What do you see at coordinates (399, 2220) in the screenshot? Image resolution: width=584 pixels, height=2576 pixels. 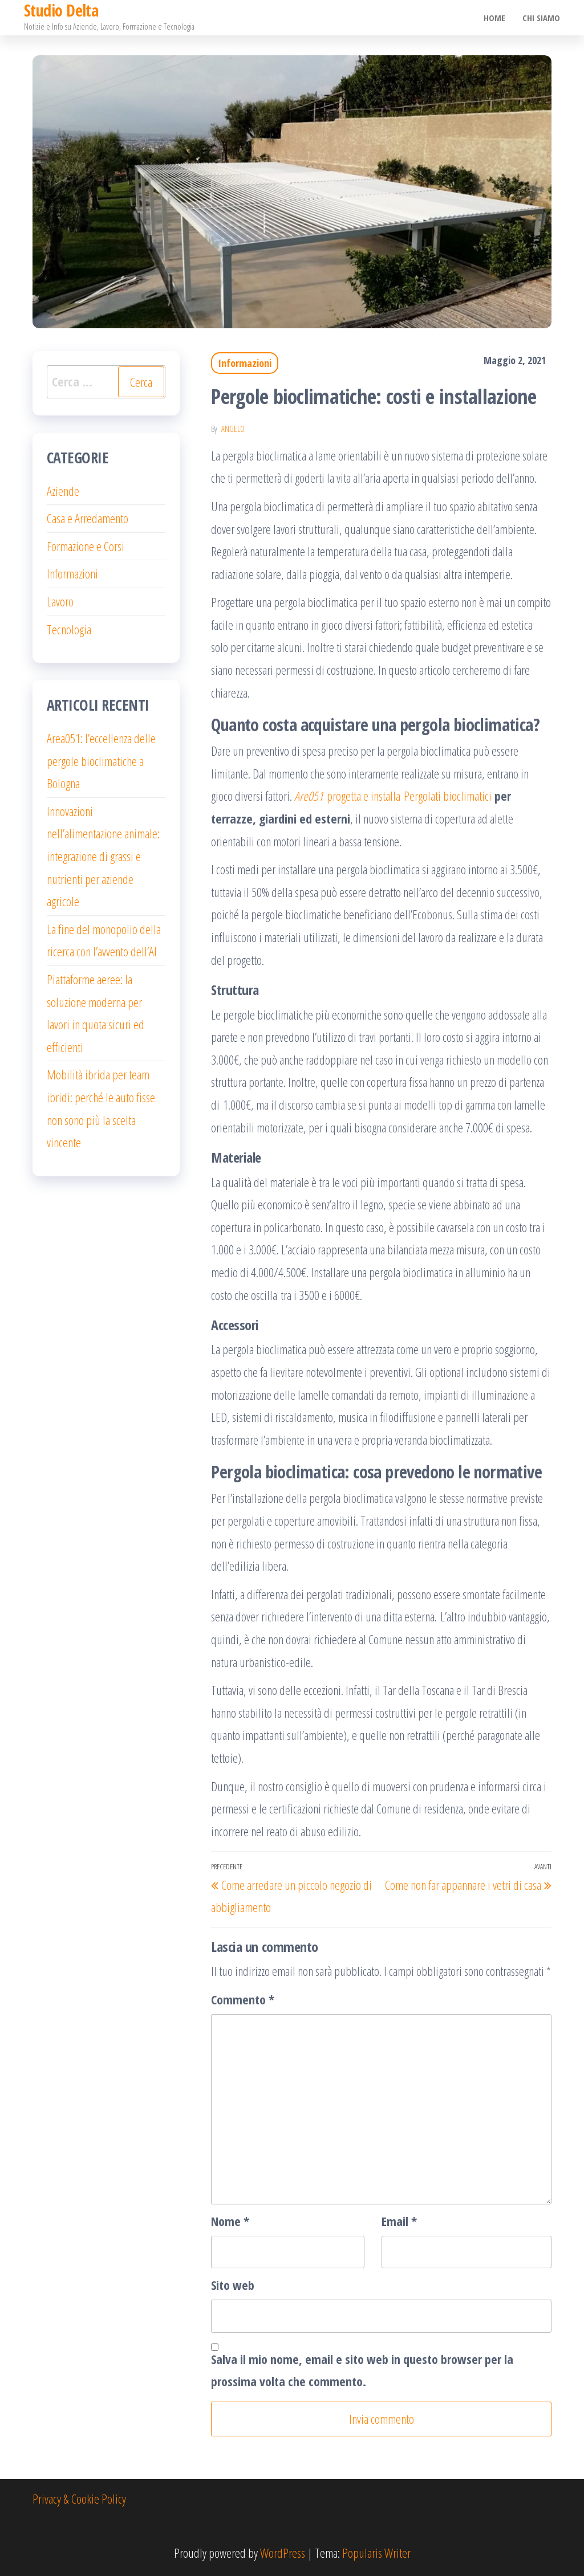 I see `Email` at bounding box center [399, 2220].